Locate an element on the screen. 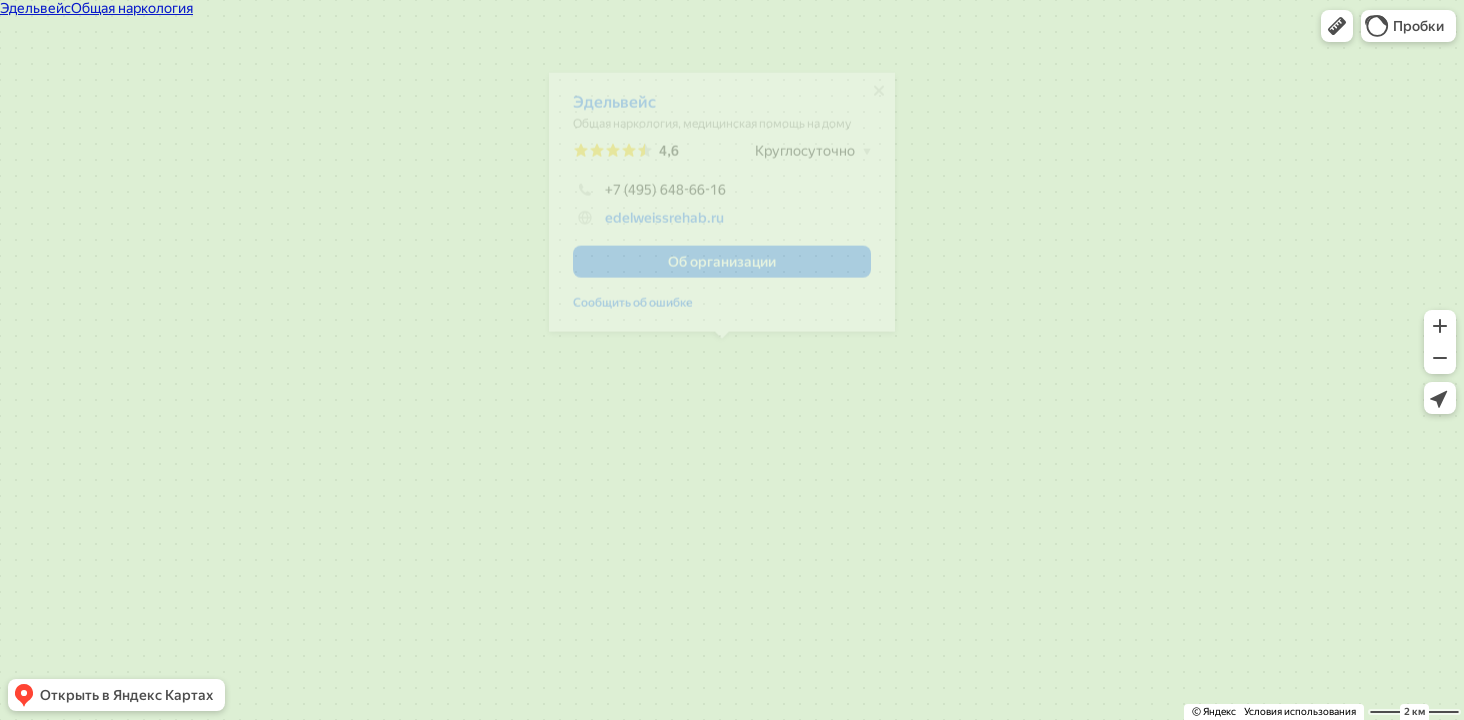 The width and height of the screenshot is (1464, 720). [dialog] is located at coordinates (722, 209).